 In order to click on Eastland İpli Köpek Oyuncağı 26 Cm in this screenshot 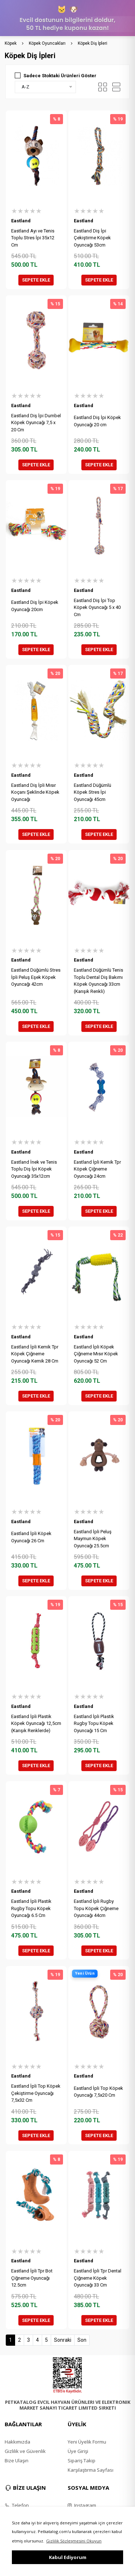, I will do `click(31, 1537)`.